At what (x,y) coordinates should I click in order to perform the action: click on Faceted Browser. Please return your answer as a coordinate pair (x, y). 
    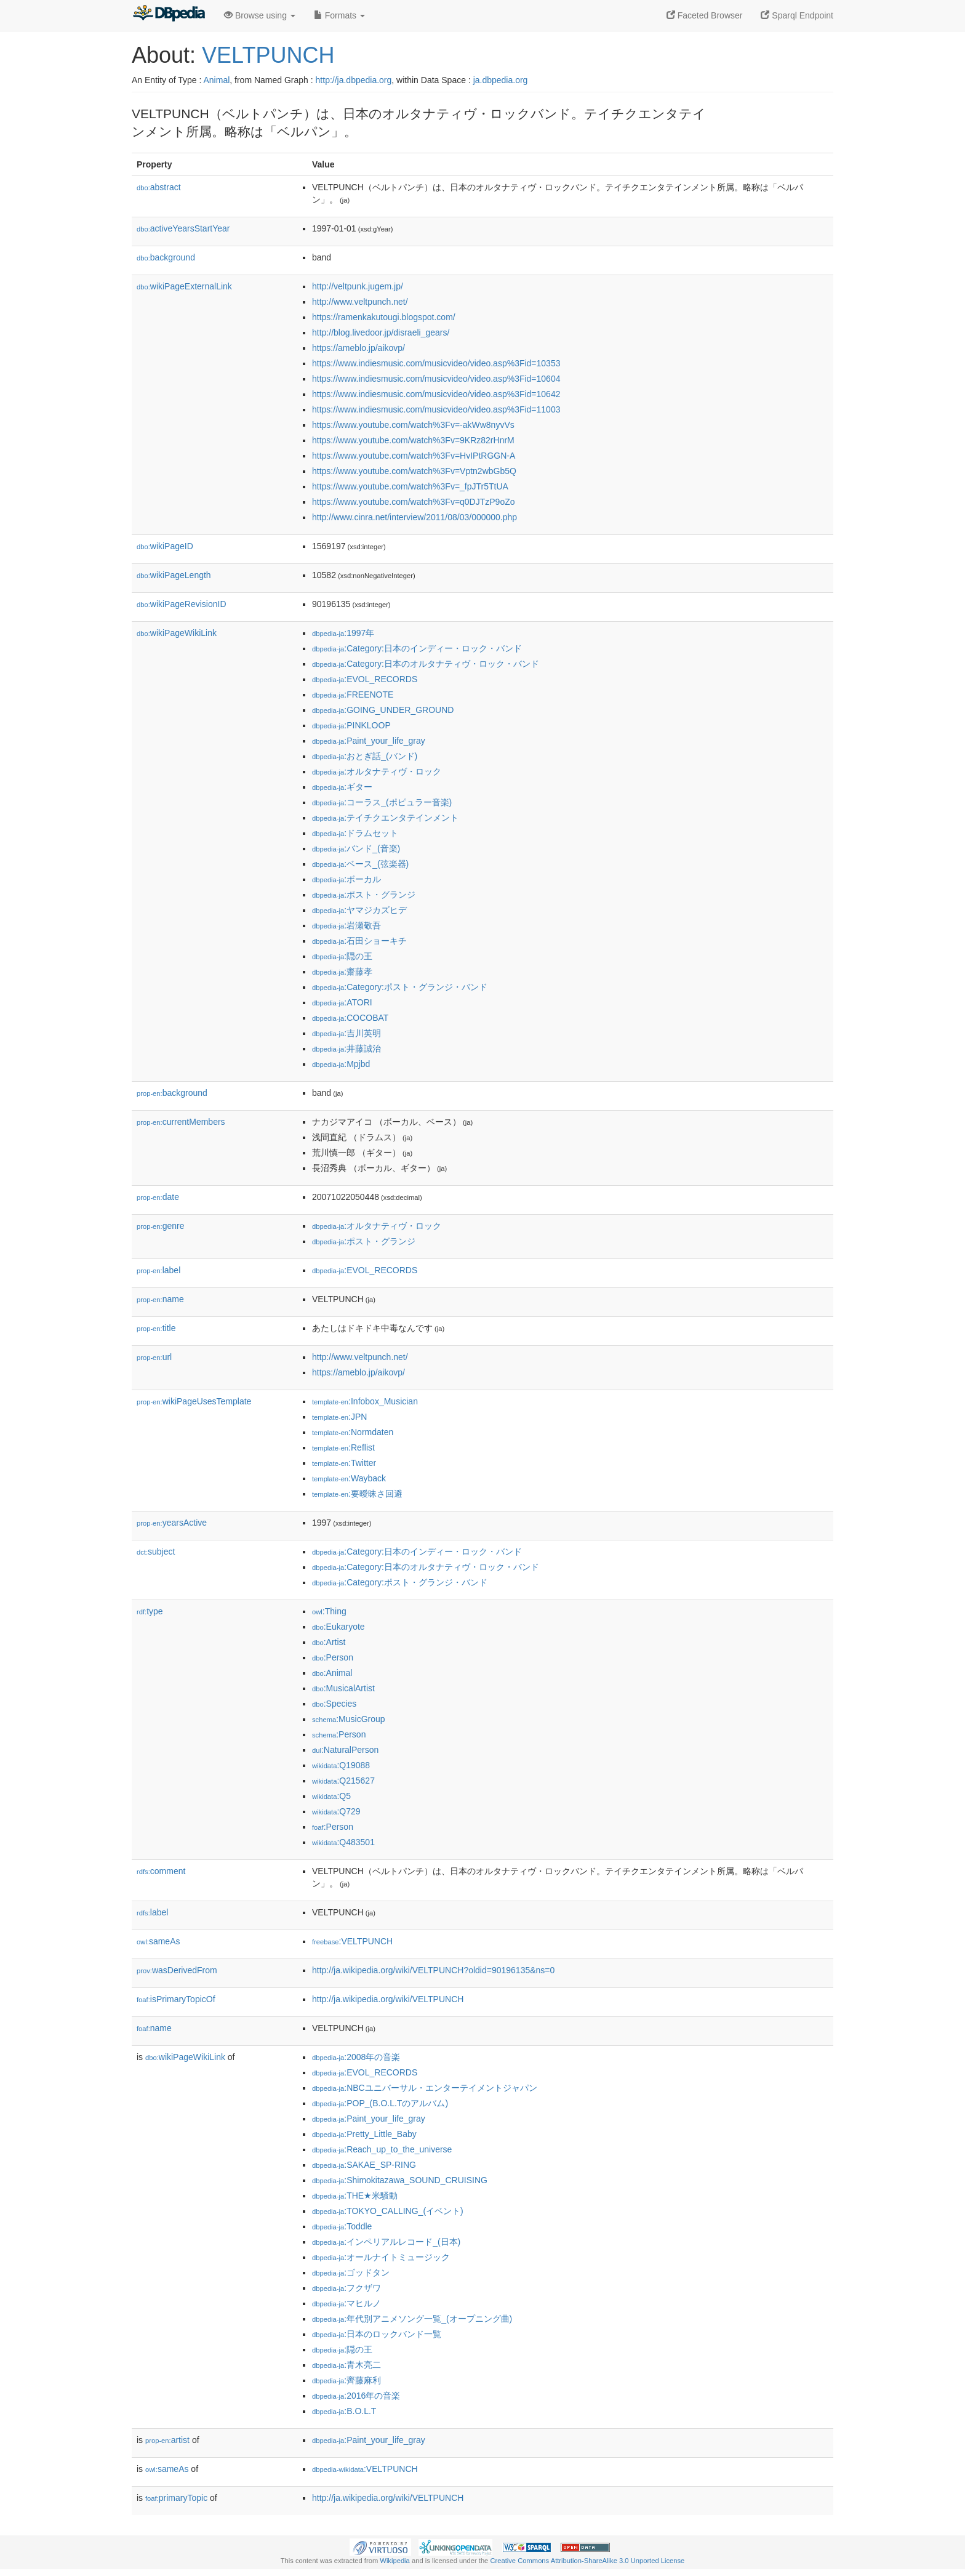
    Looking at the image, I should click on (705, 15).